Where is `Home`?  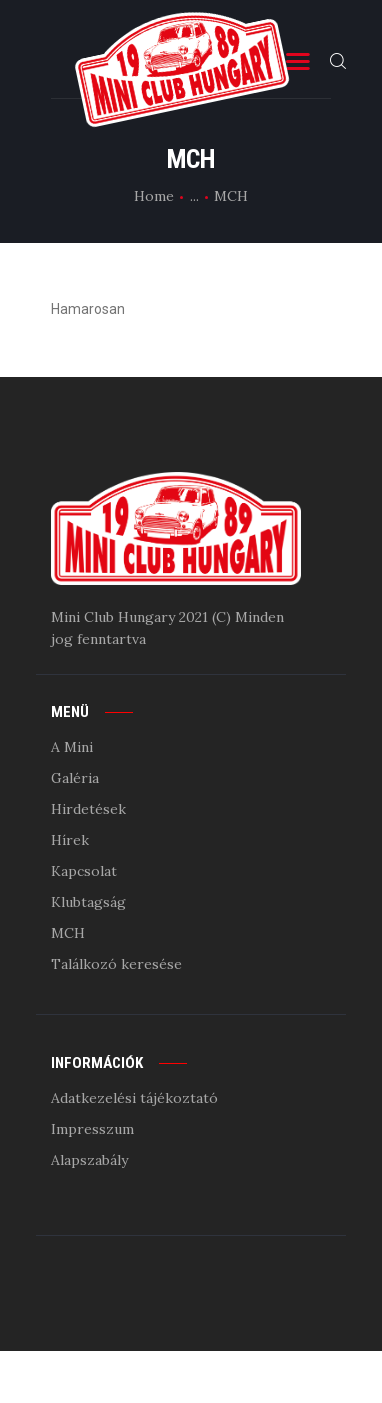 Home is located at coordinates (154, 196).